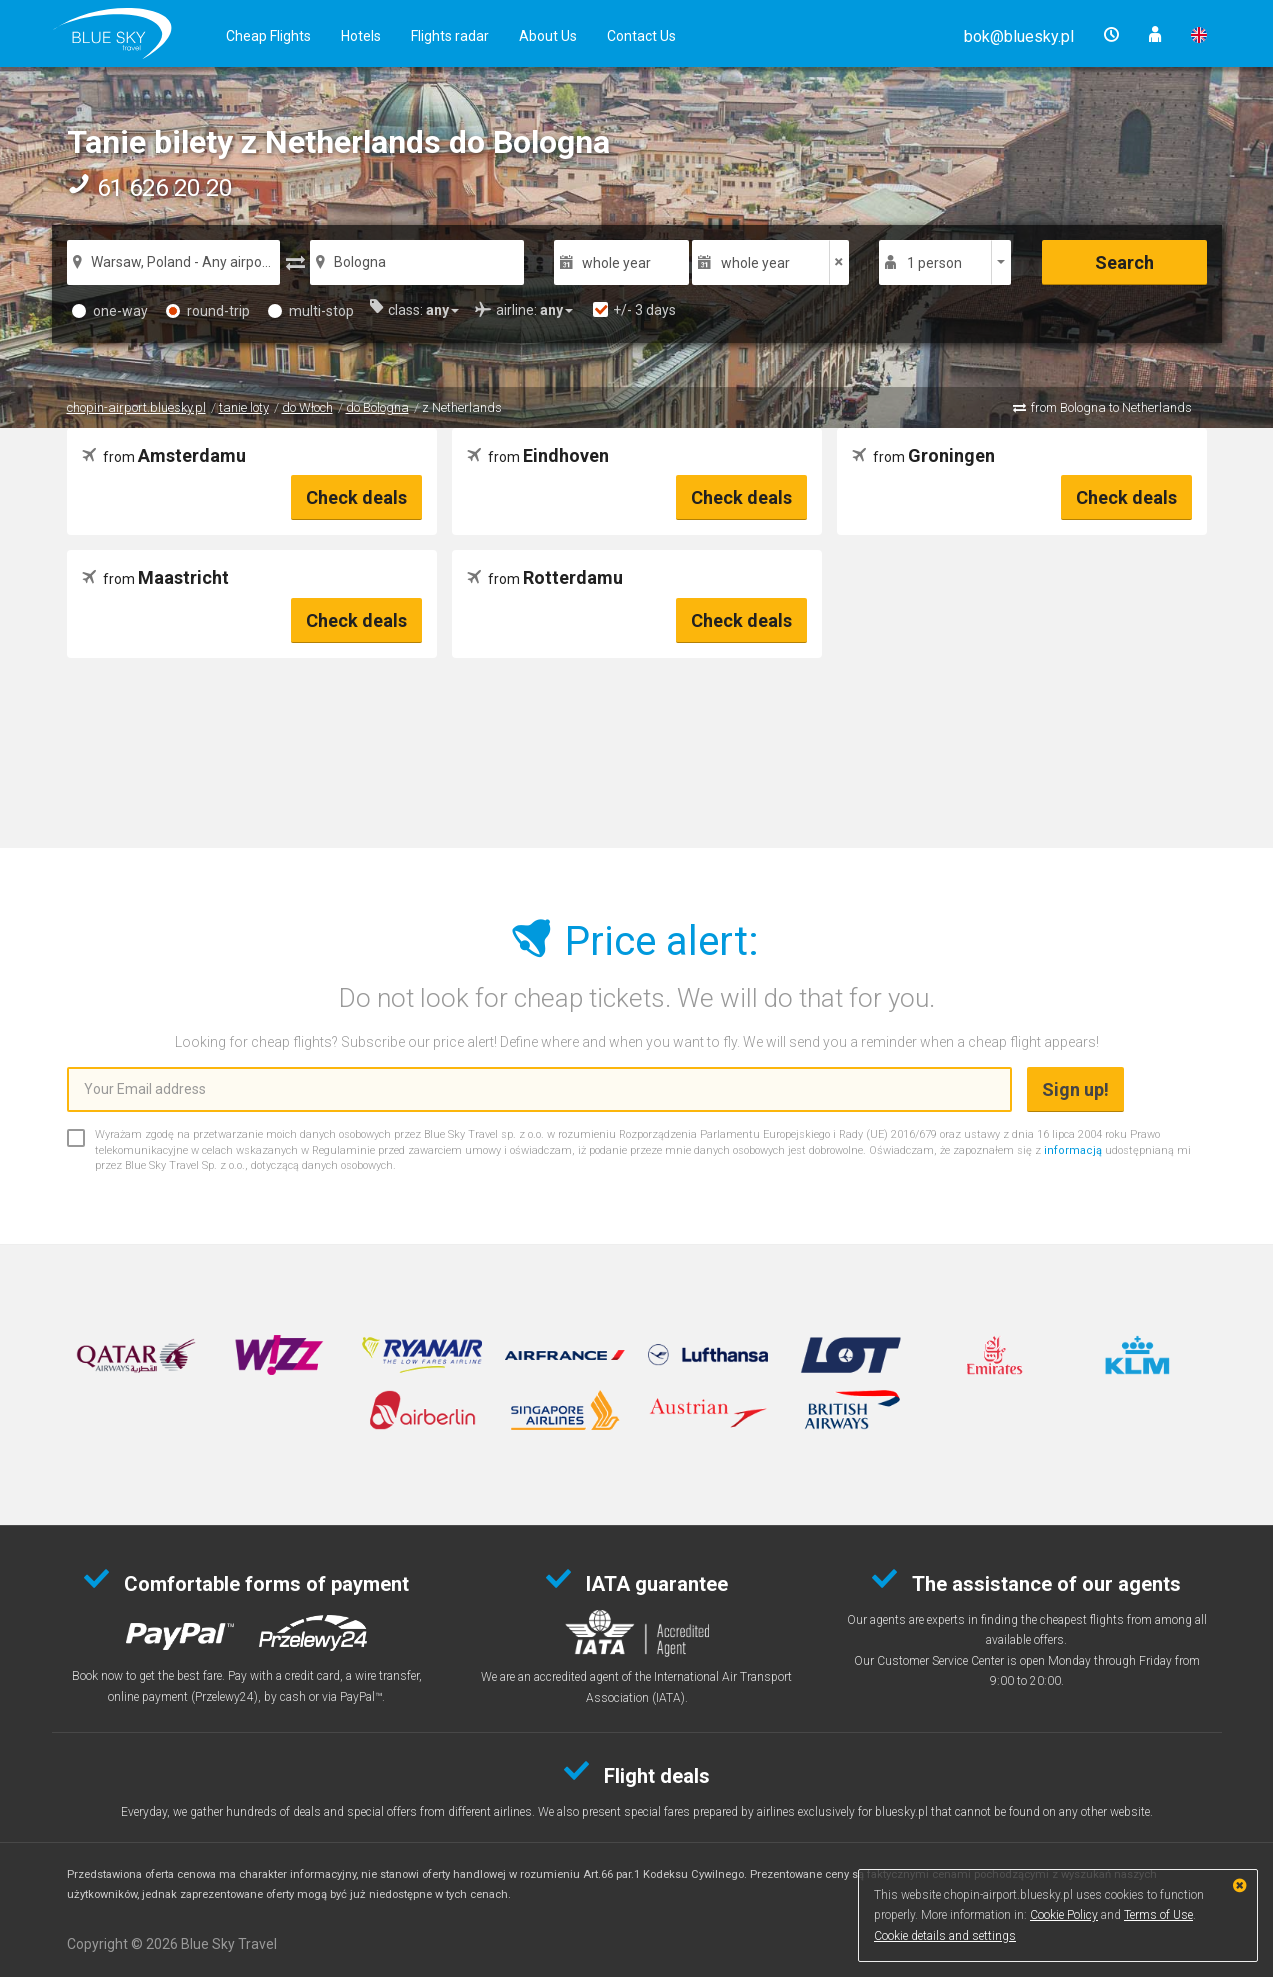 This screenshot has height=1977, width=1273. Describe the element at coordinates (1158, 1915) in the screenshot. I see `Terms of Use` at that location.